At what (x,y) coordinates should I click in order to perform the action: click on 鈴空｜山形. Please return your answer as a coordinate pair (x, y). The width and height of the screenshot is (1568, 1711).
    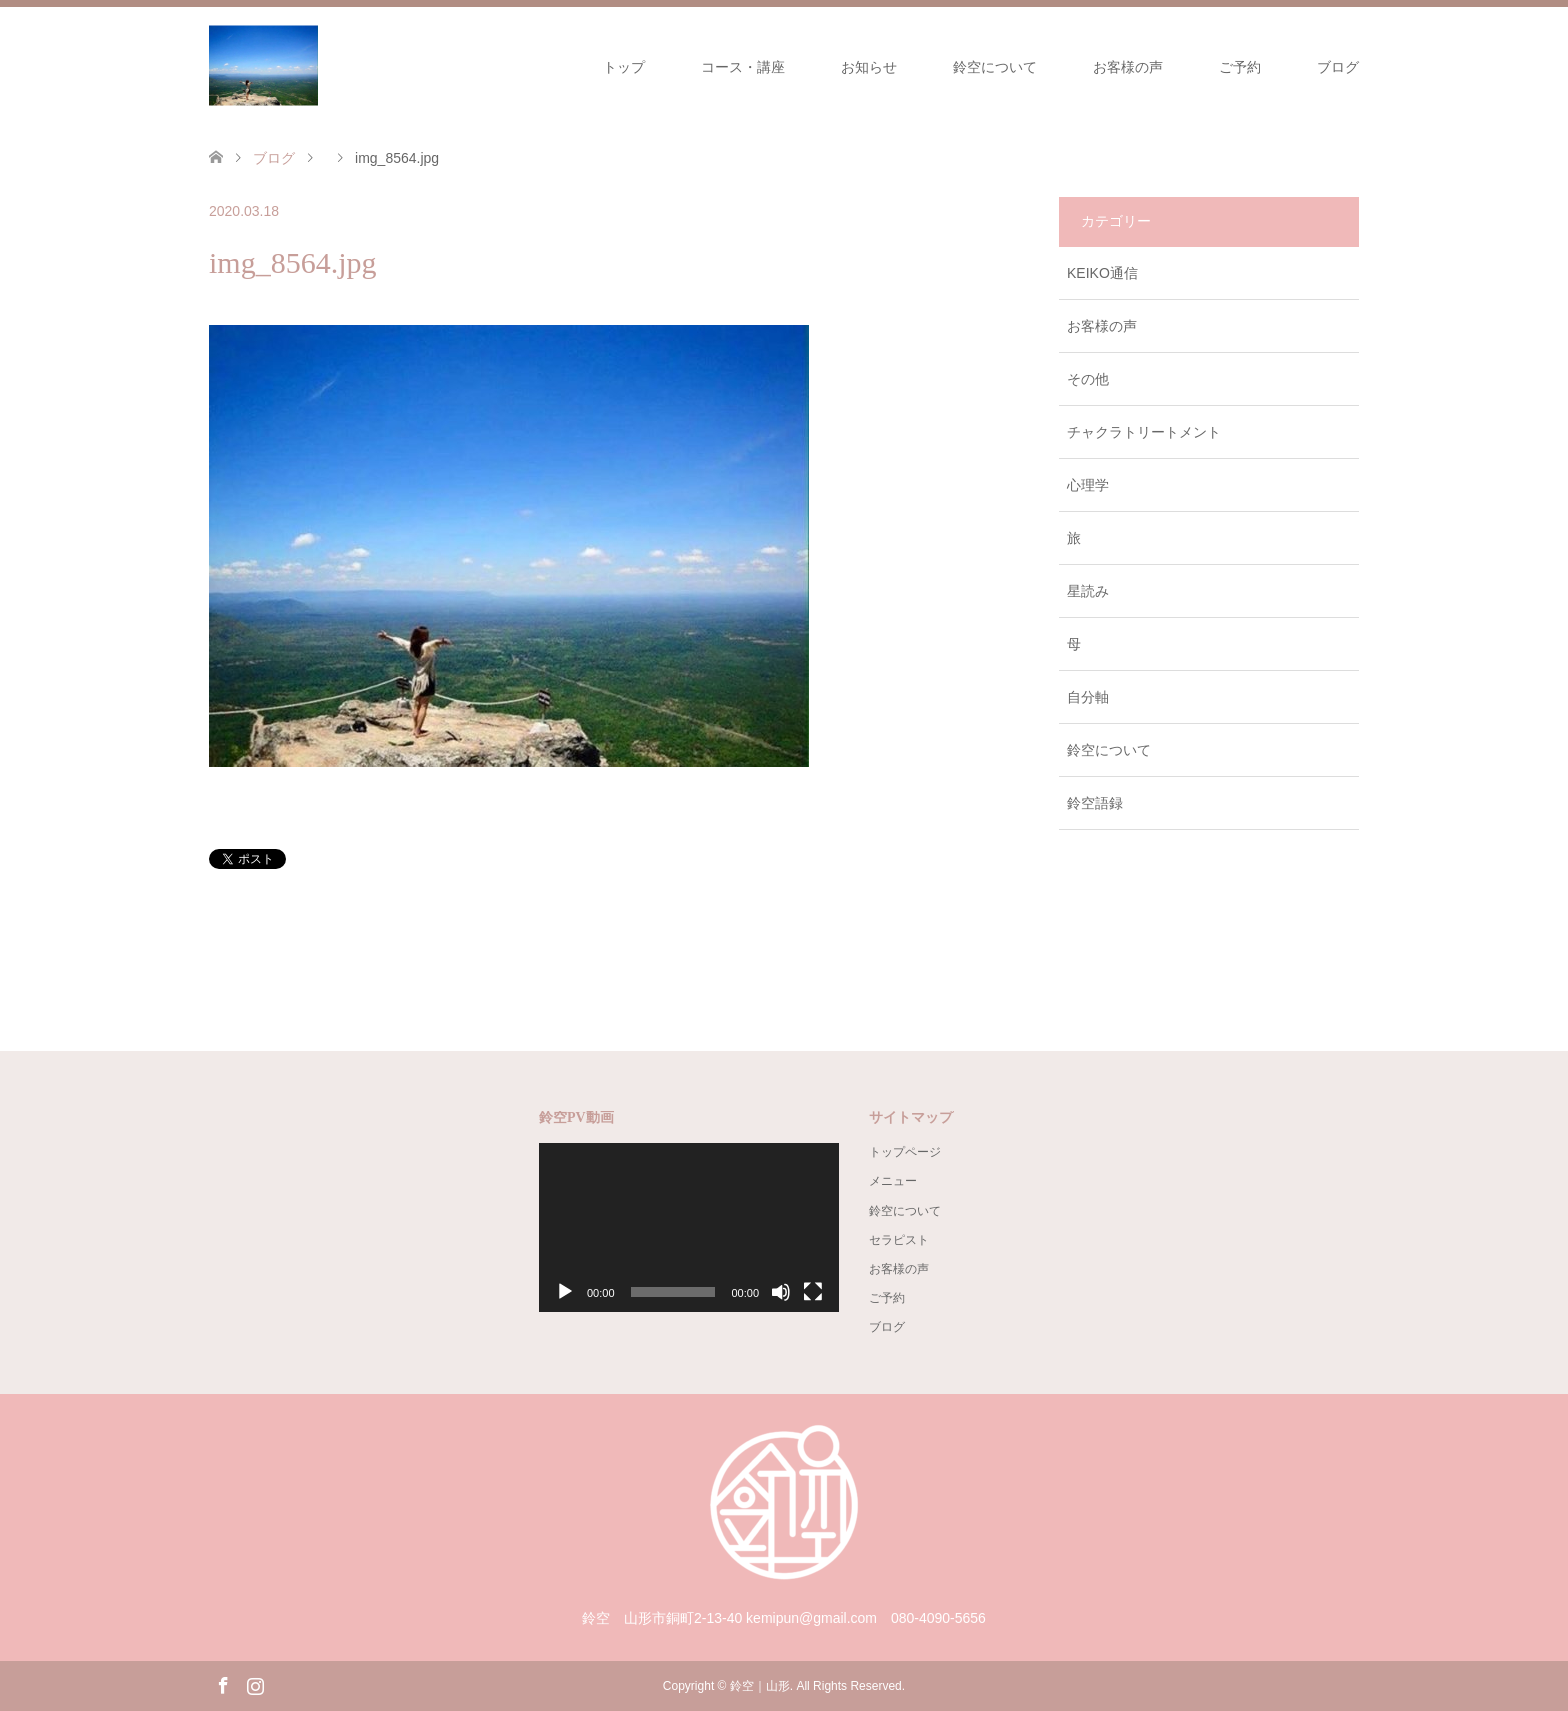
    Looking at the image, I should click on (760, 1686).